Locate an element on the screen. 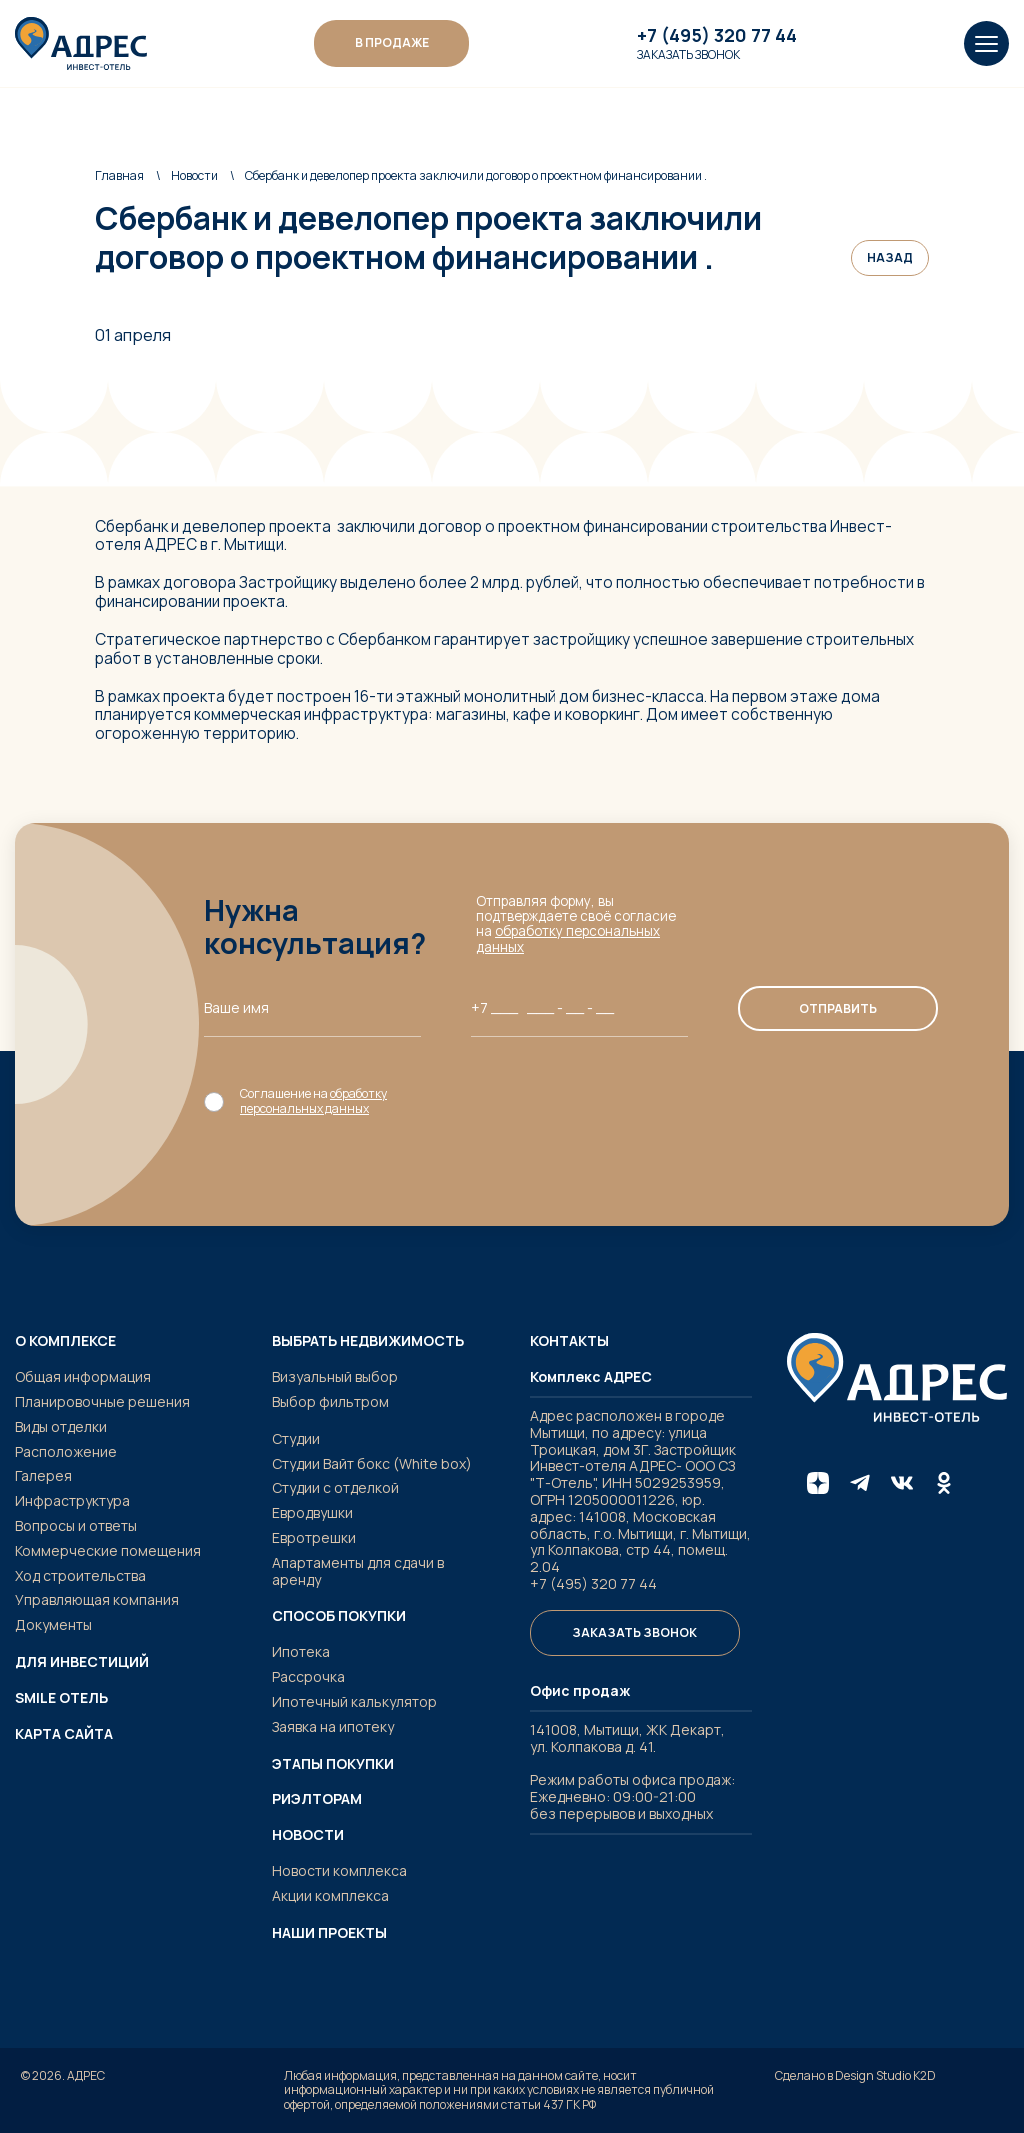 The width and height of the screenshot is (1024, 2133). Ипотечный калькулятор is located at coordinates (354, 1701).